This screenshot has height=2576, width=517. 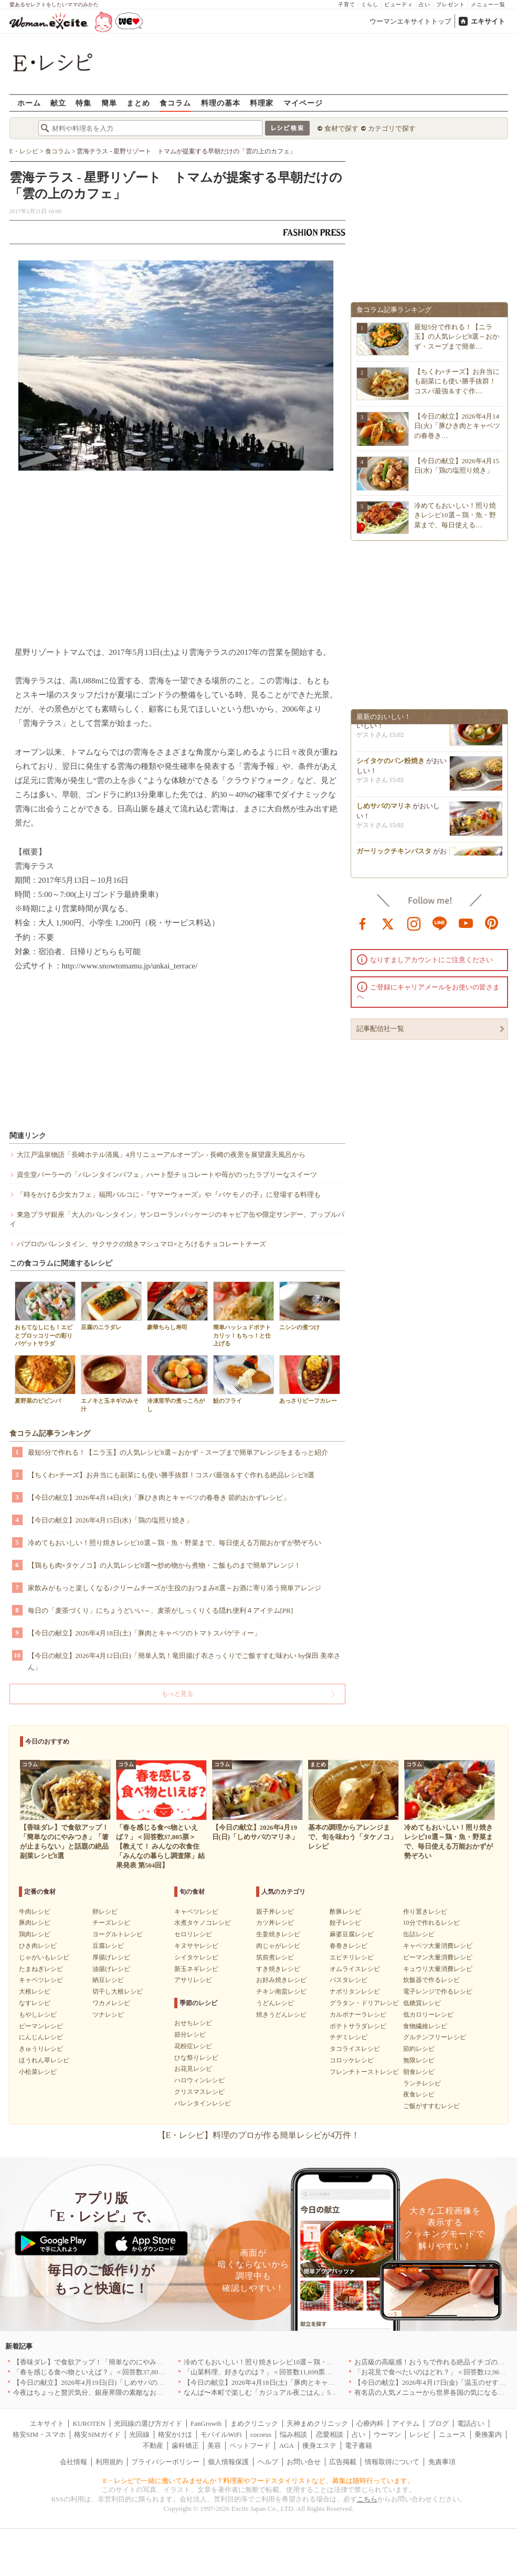 What do you see at coordinates (309, 1305) in the screenshot?
I see `ニシンの煮つけ` at bounding box center [309, 1305].